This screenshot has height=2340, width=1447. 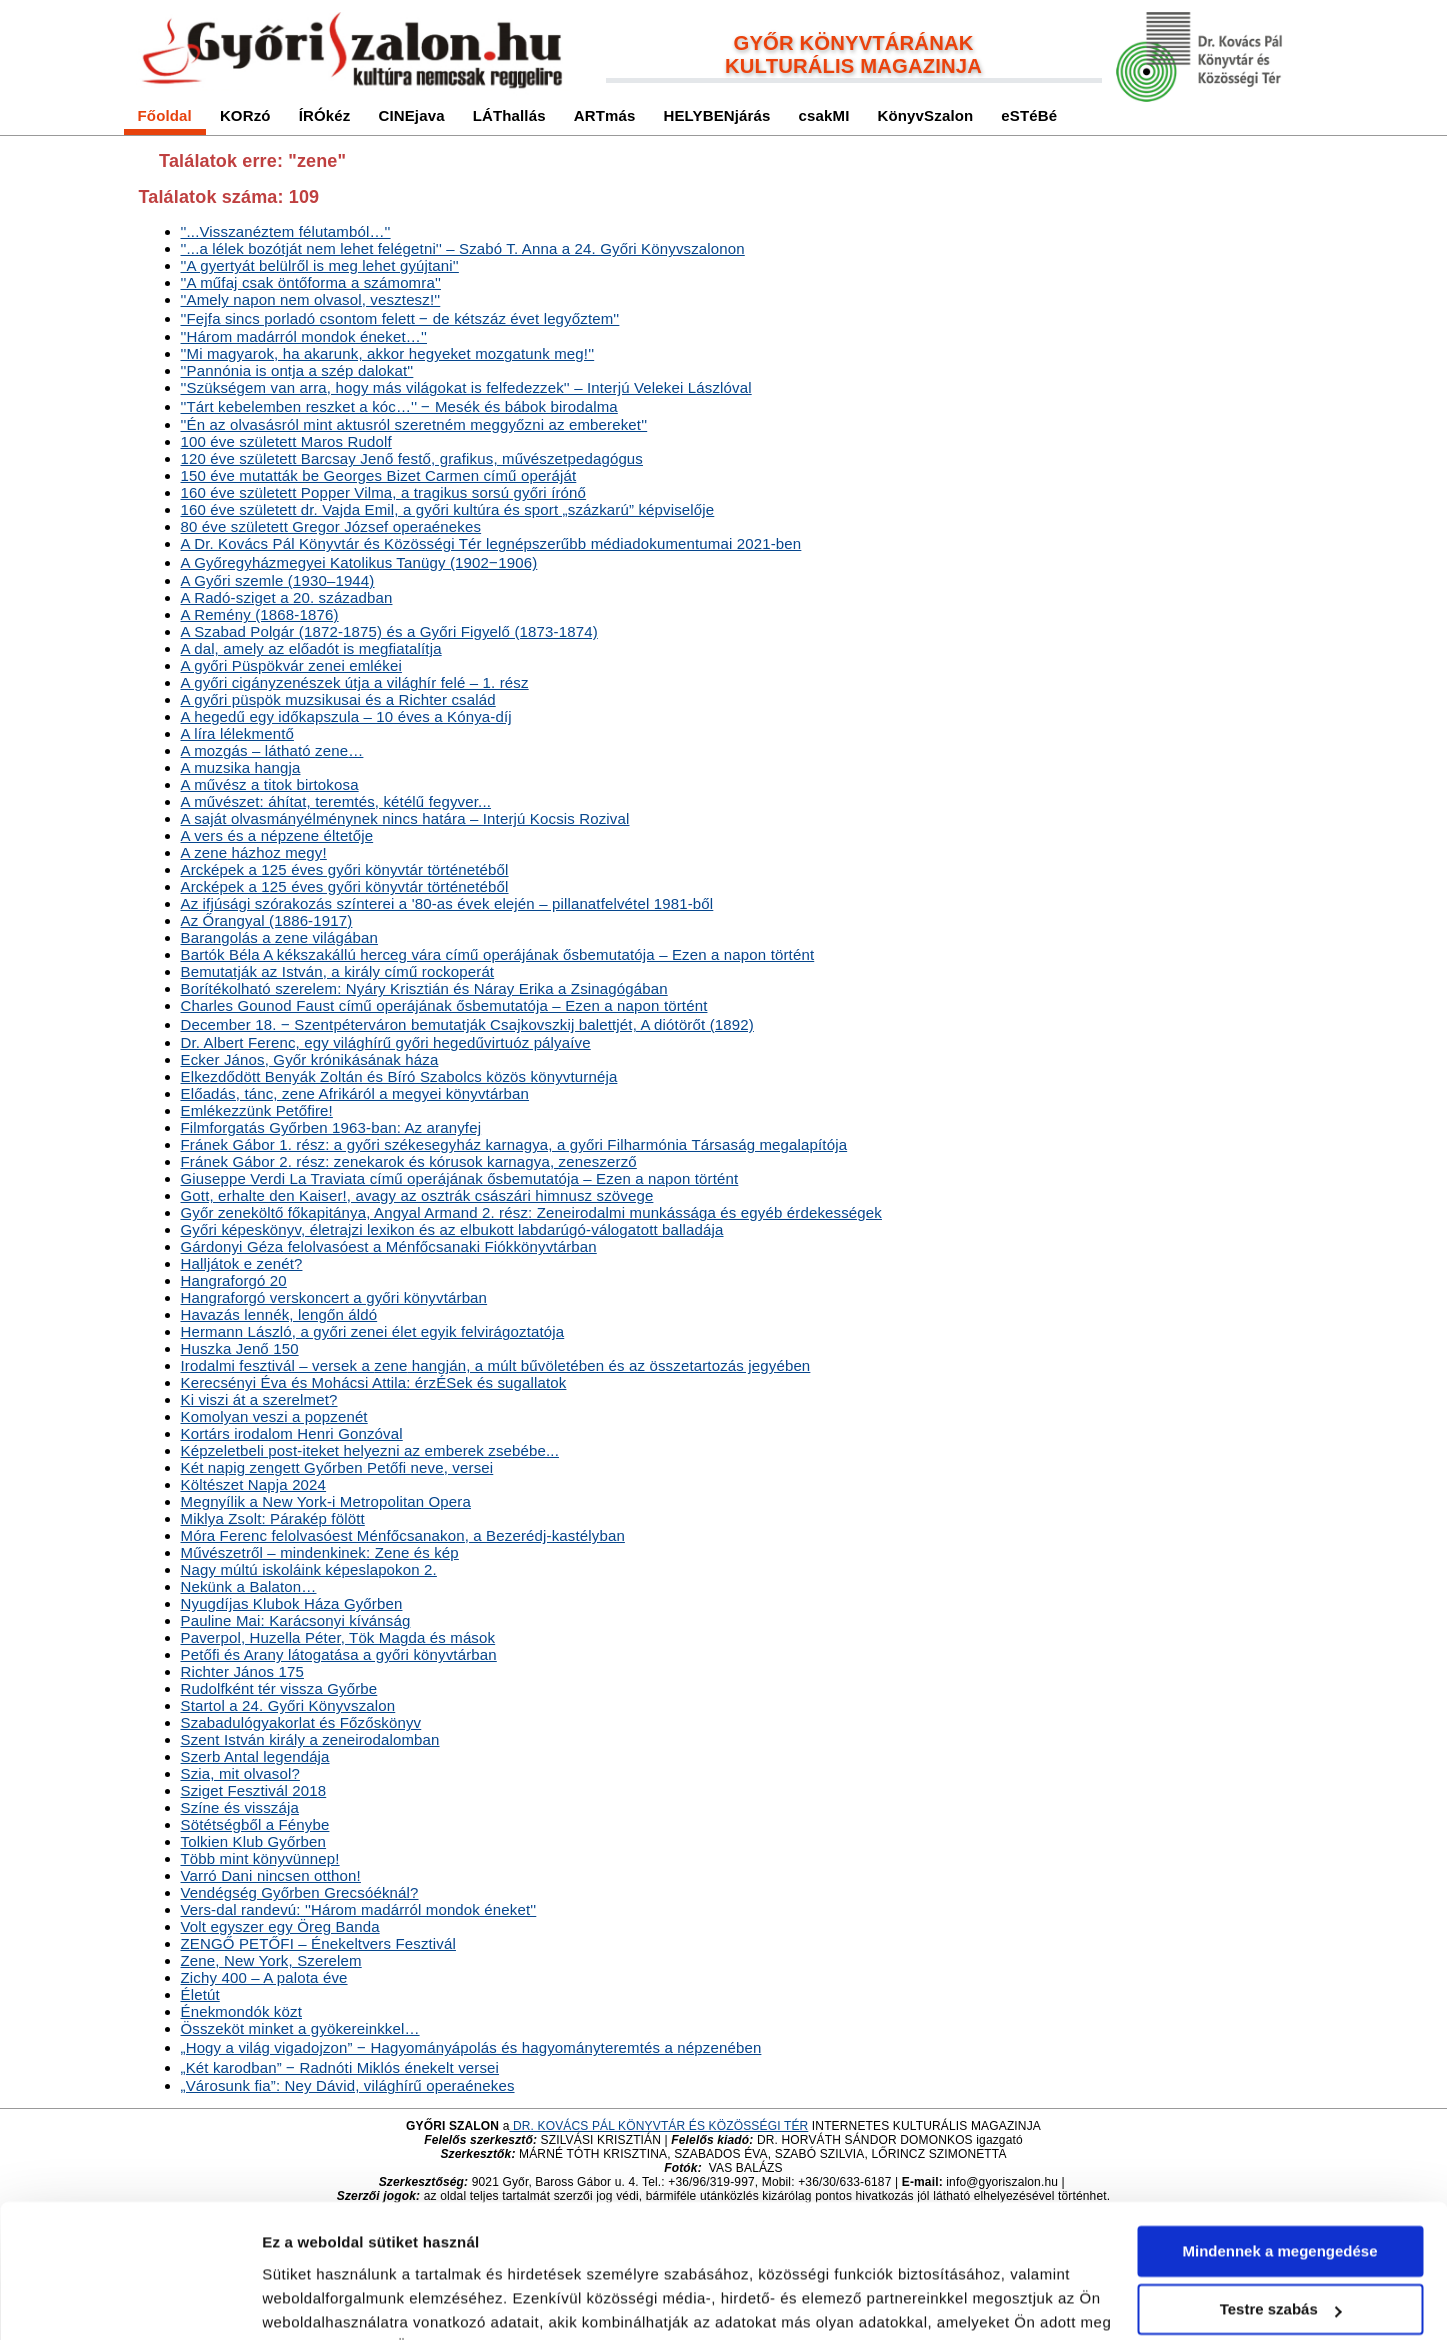 What do you see at coordinates (1029, 115) in the screenshot?
I see `eSTéBé` at bounding box center [1029, 115].